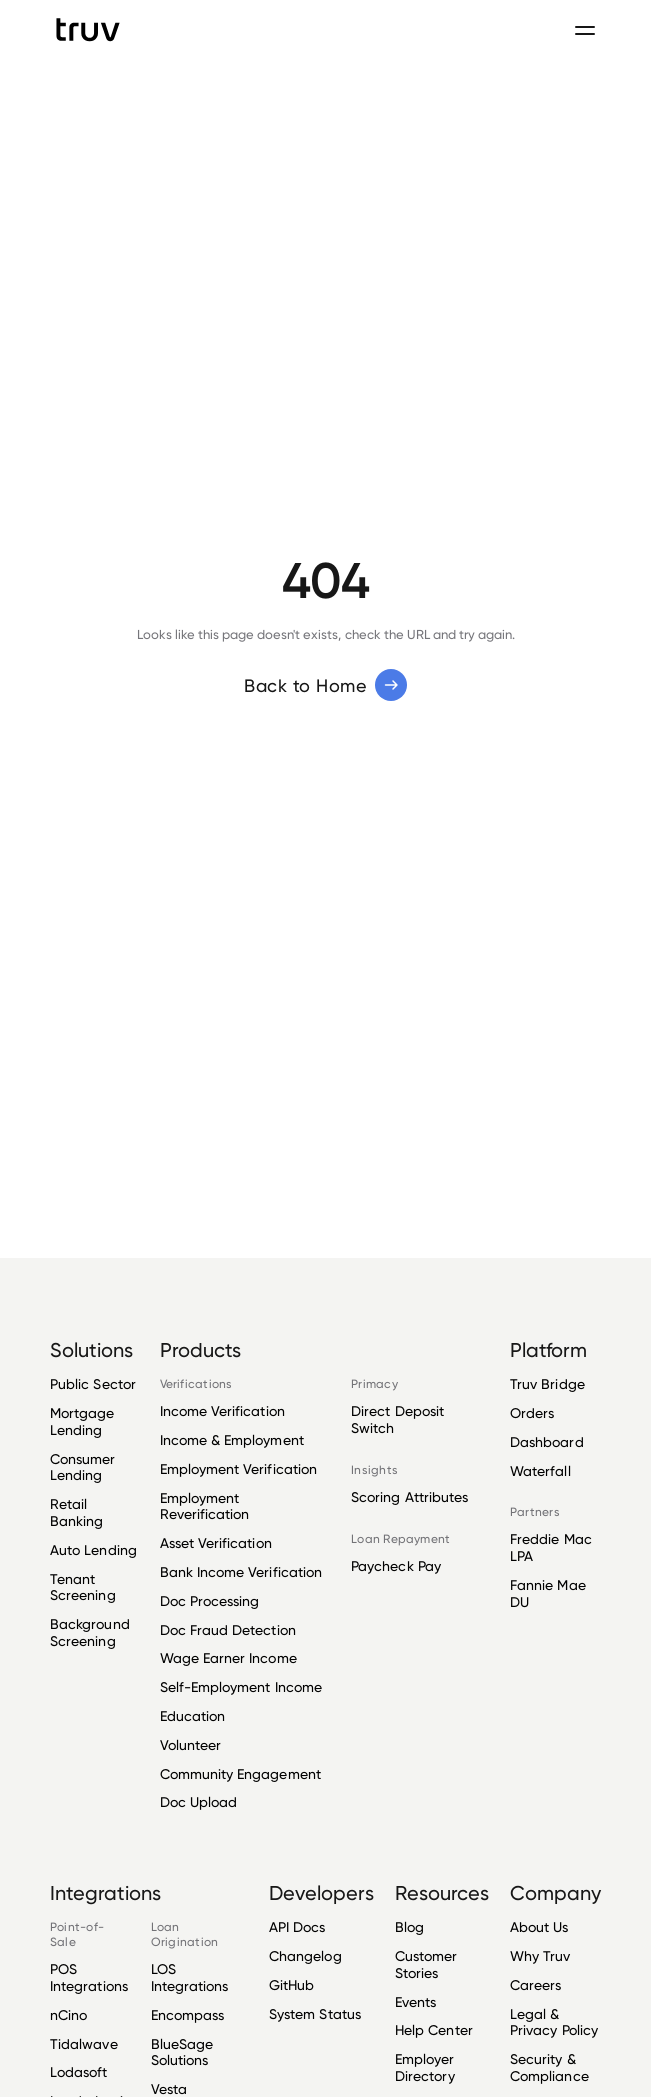 Image resolution: width=651 pixels, height=2097 pixels. What do you see at coordinates (210, 1600) in the screenshot?
I see `Doc Processing` at bounding box center [210, 1600].